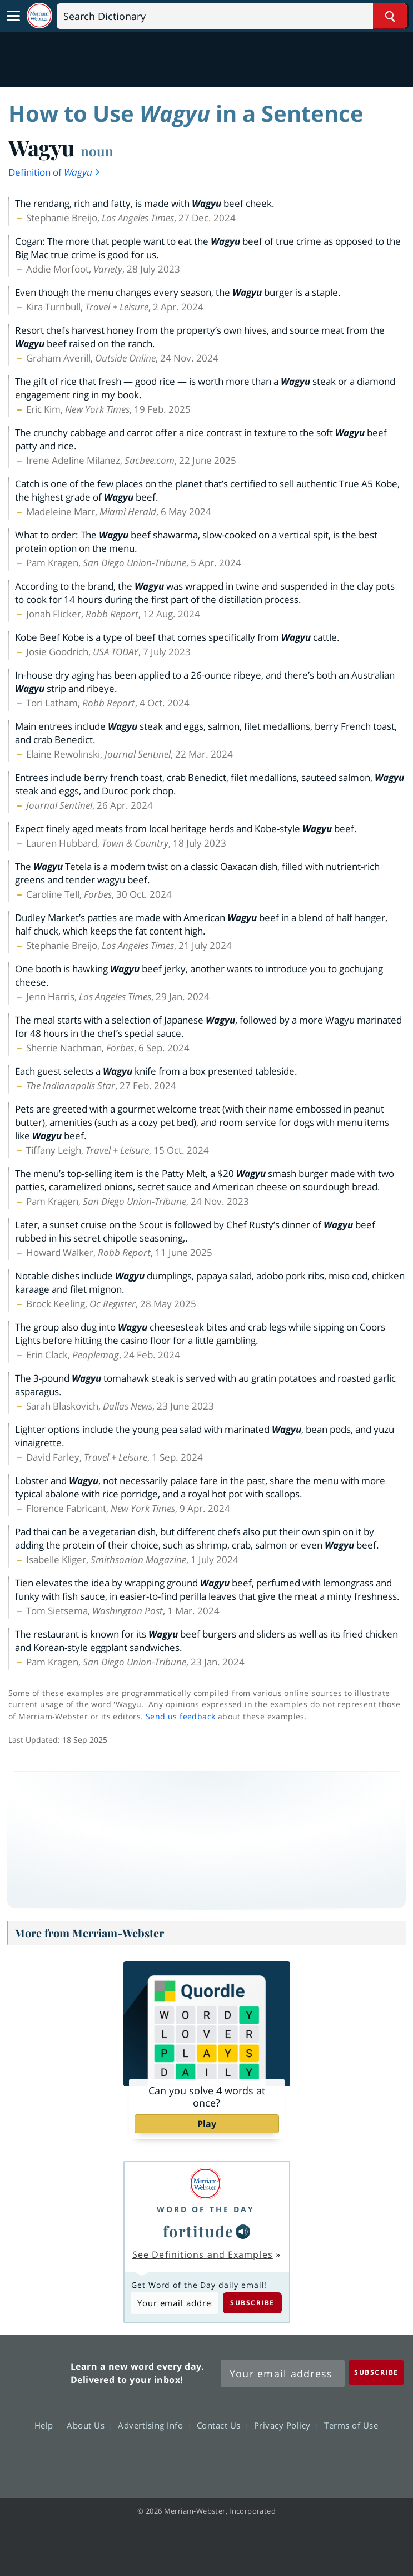 The width and height of the screenshot is (413, 2576). What do you see at coordinates (285, 2425) in the screenshot?
I see `Privacy Policy` at bounding box center [285, 2425].